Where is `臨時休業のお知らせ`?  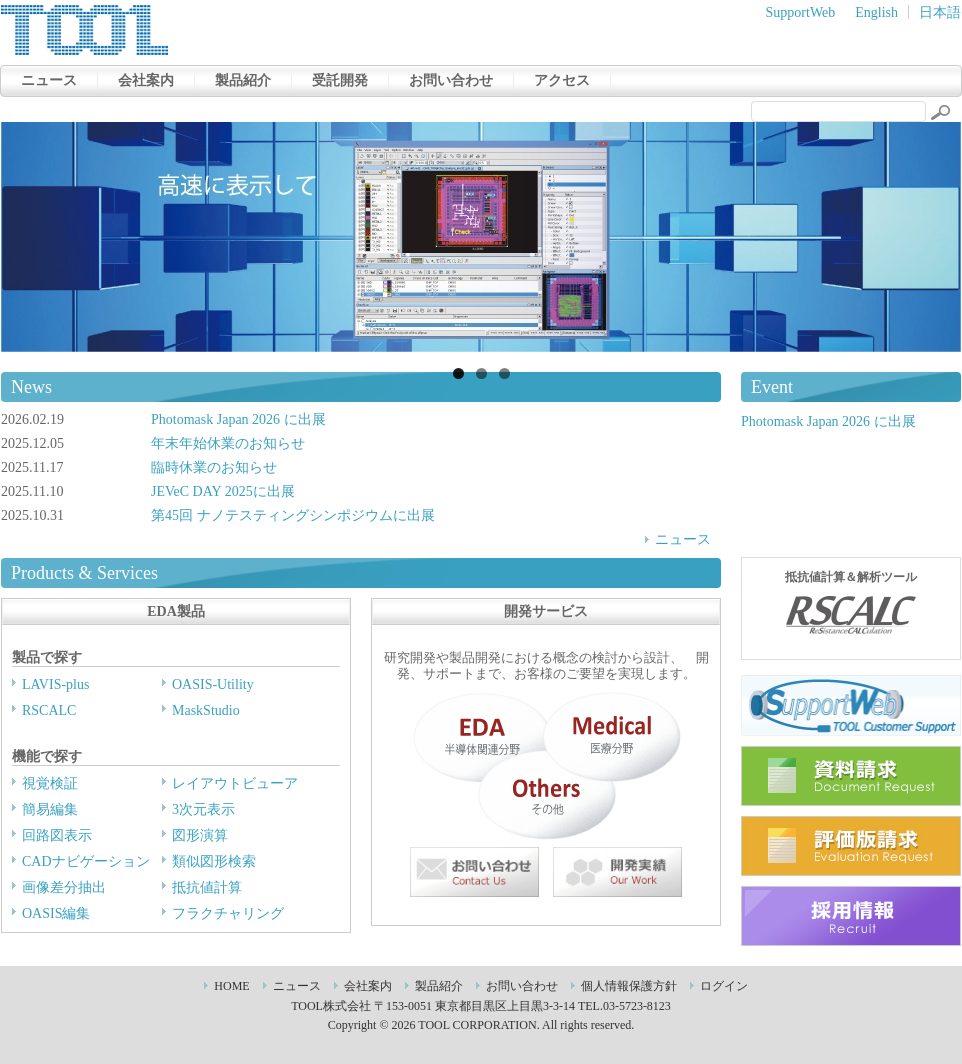 臨時休業のお知らせ is located at coordinates (214, 467).